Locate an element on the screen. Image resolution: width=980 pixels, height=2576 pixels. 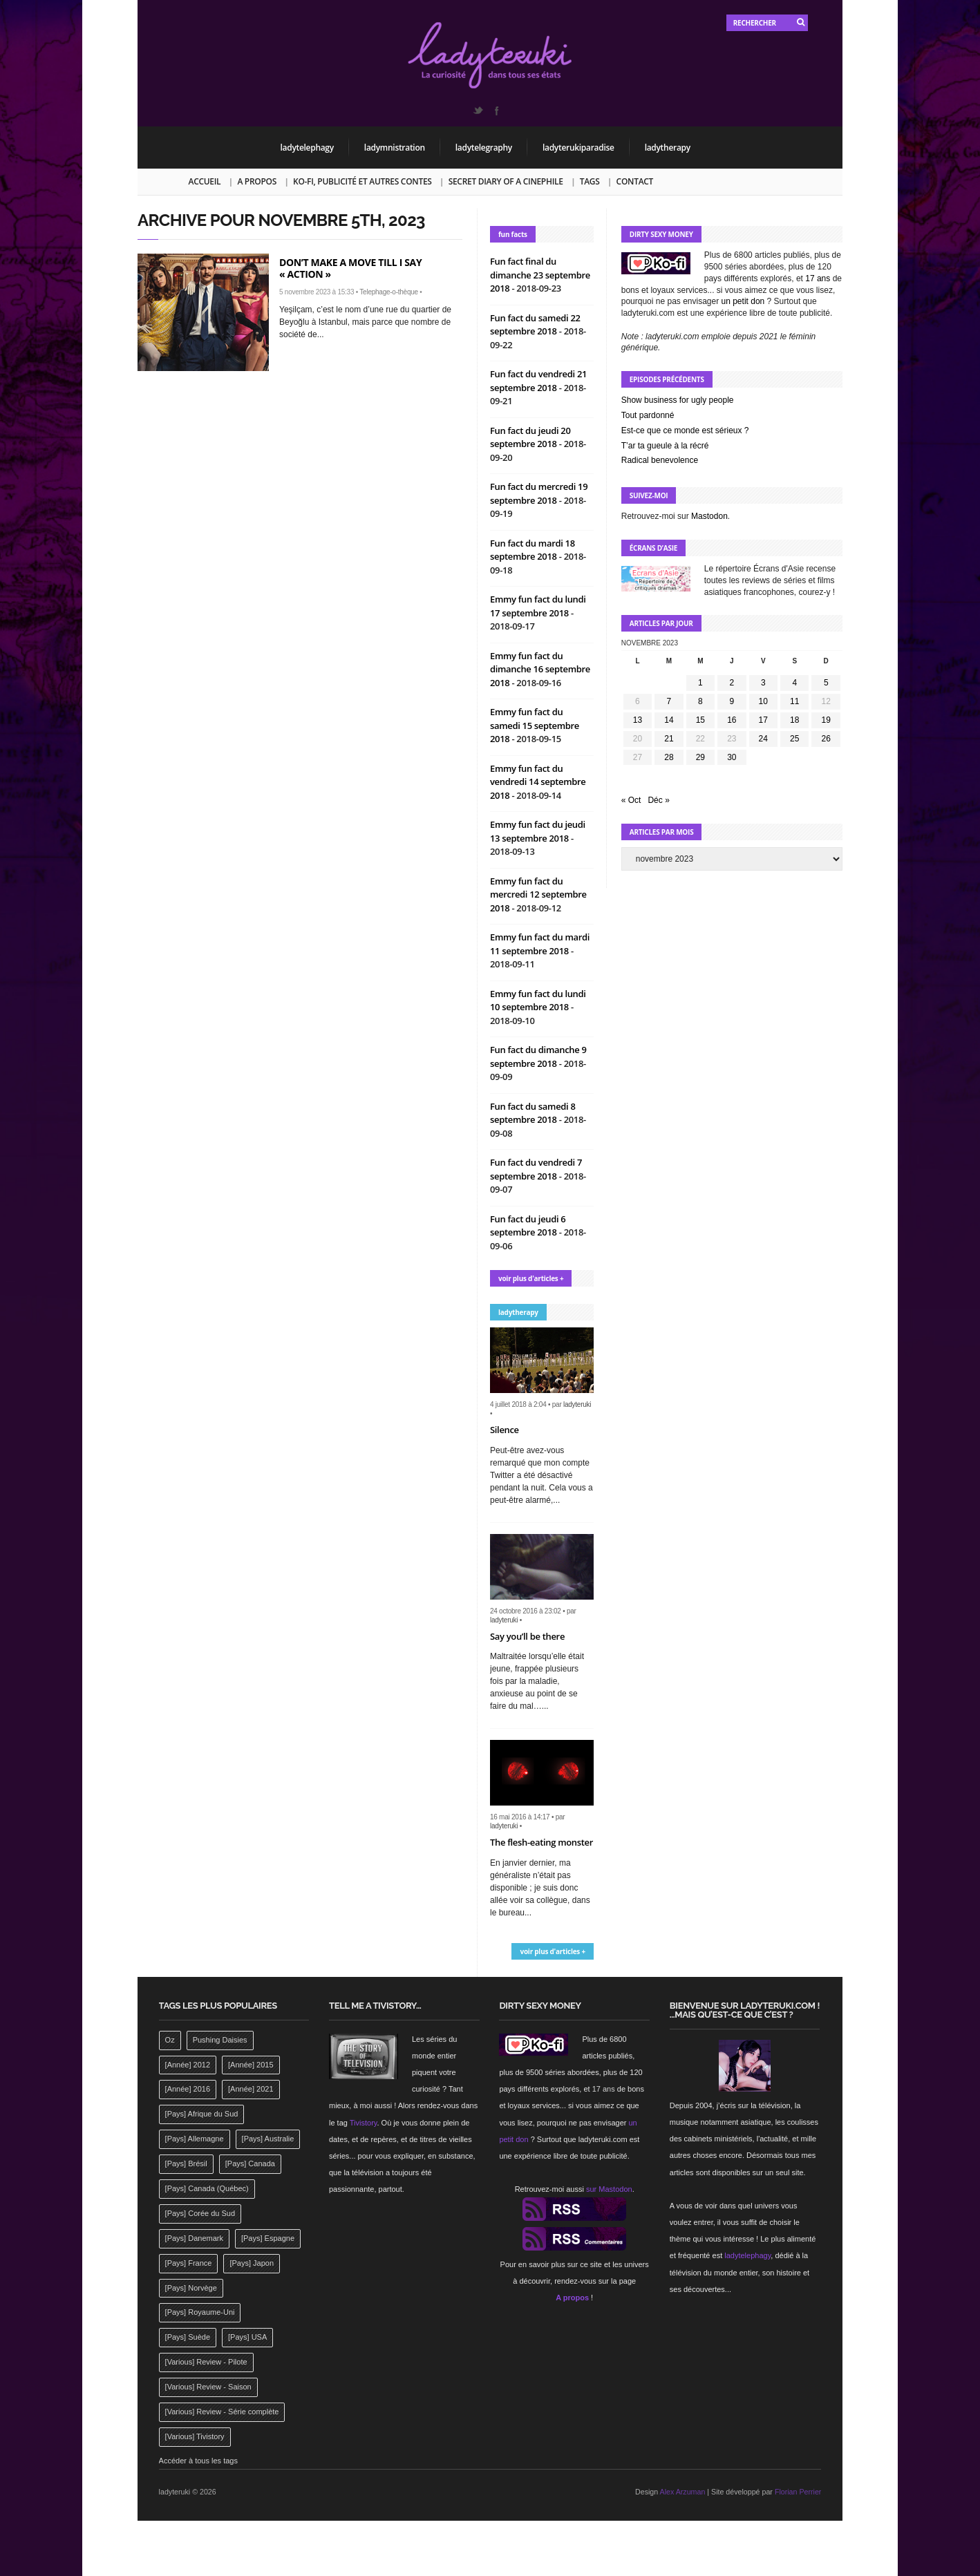
ladytelephagy is located at coordinates (307, 147).